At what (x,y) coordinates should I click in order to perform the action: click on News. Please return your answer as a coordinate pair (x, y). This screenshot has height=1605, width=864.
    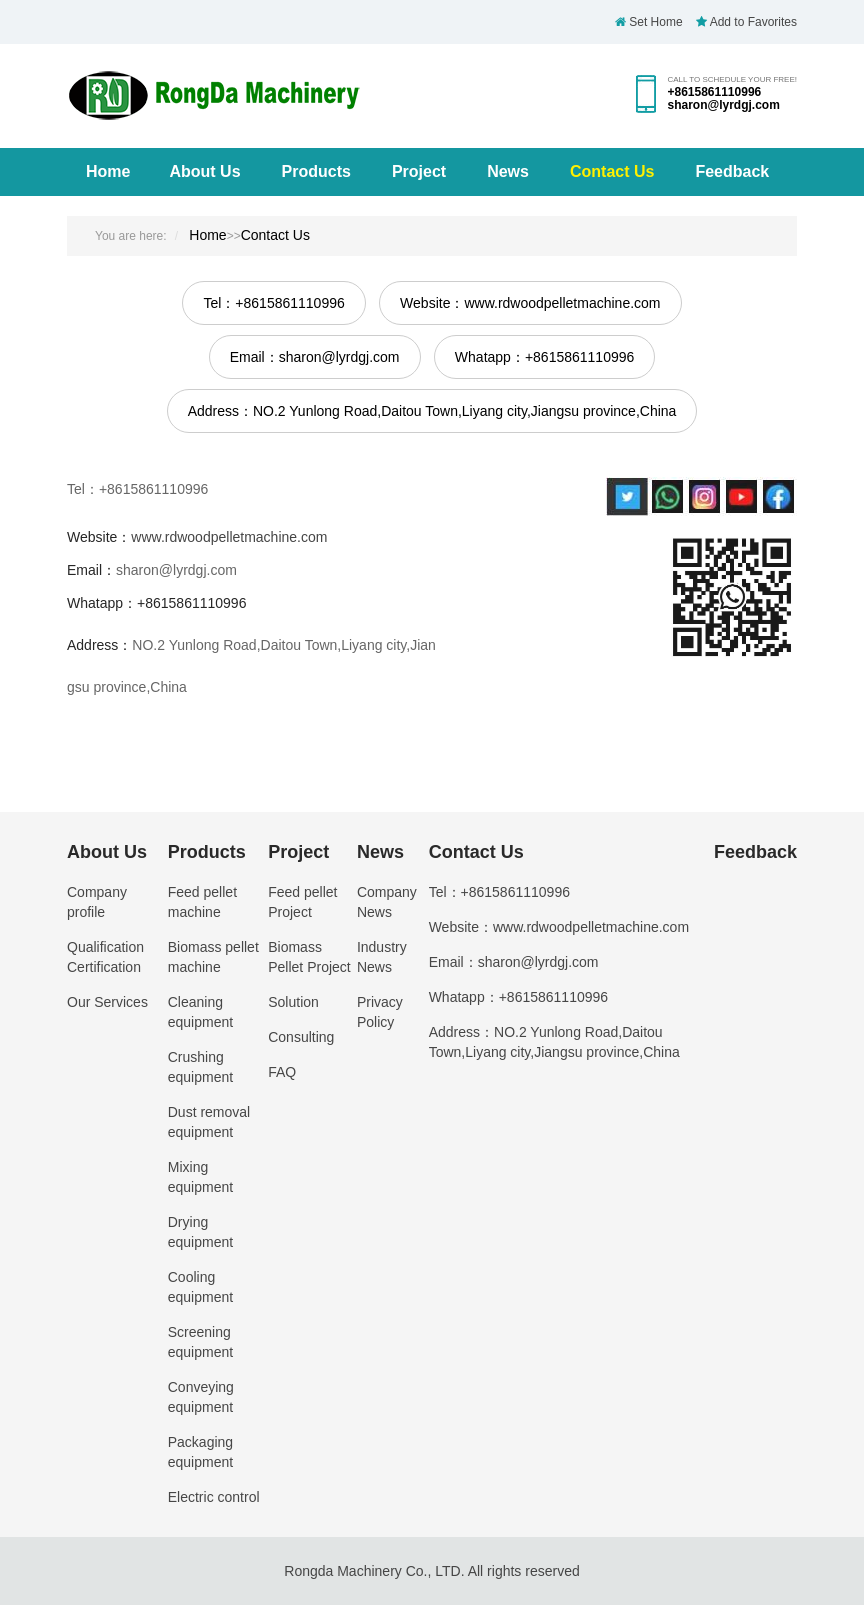
    Looking at the image, I should click on (508, 171).